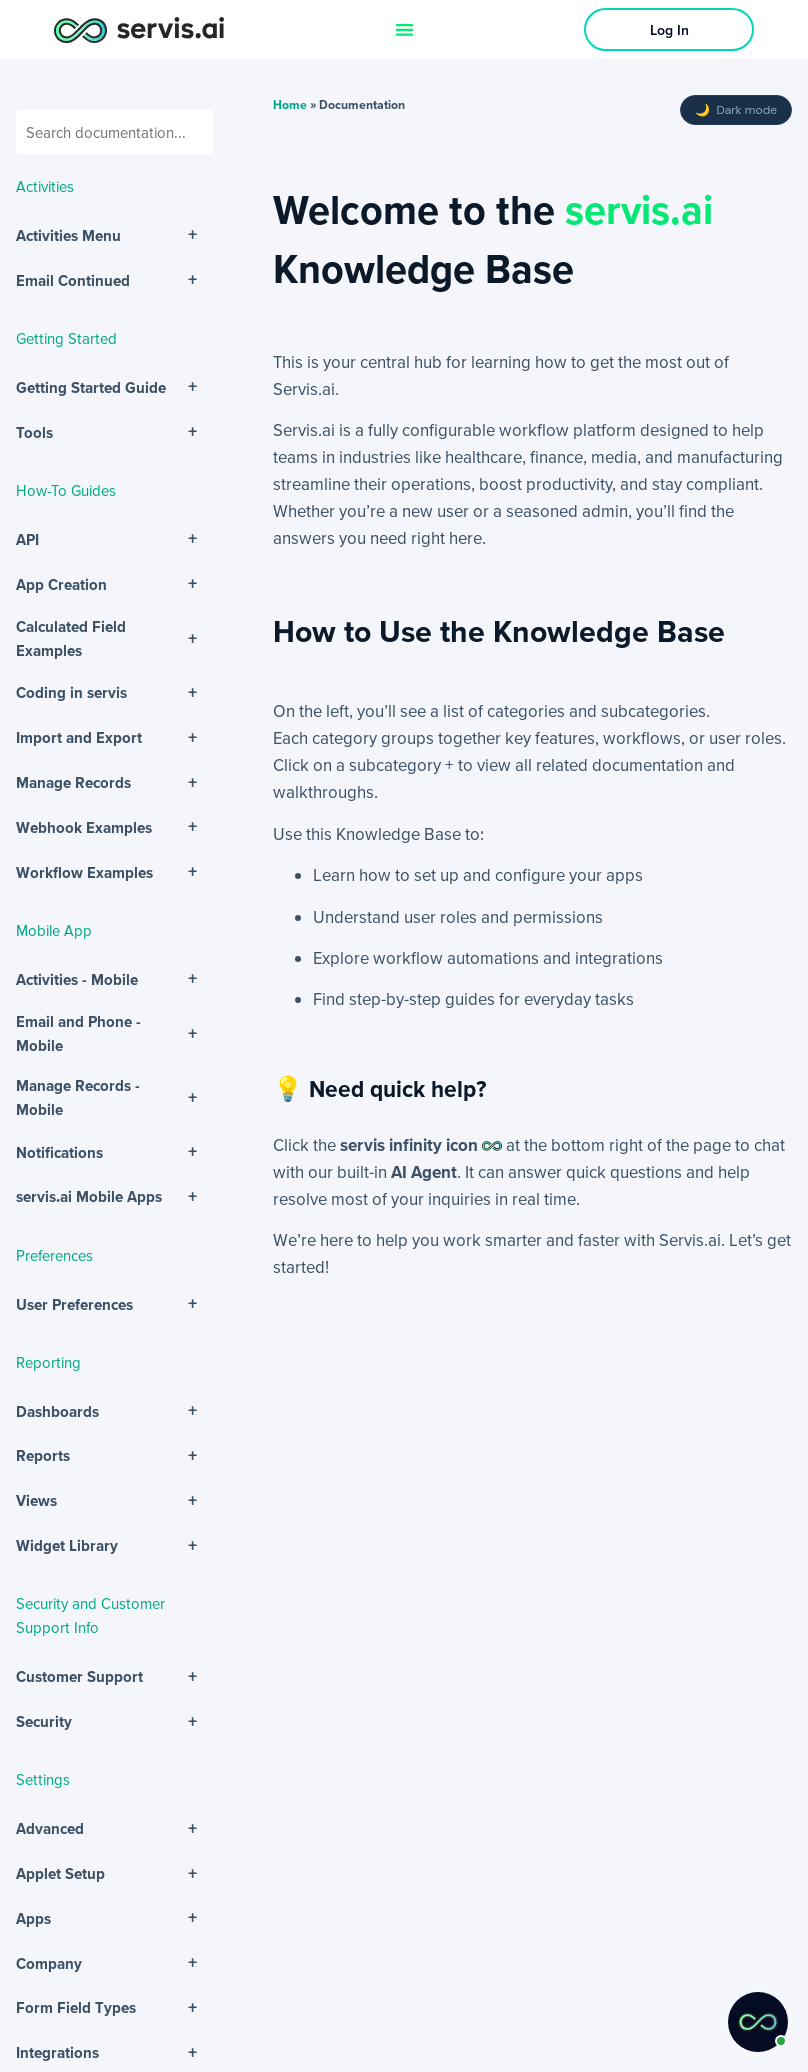  What do you see at coordinates (48, 1362) in the screenshot?
I see `Reporting` at bounding box center [48, 1362].